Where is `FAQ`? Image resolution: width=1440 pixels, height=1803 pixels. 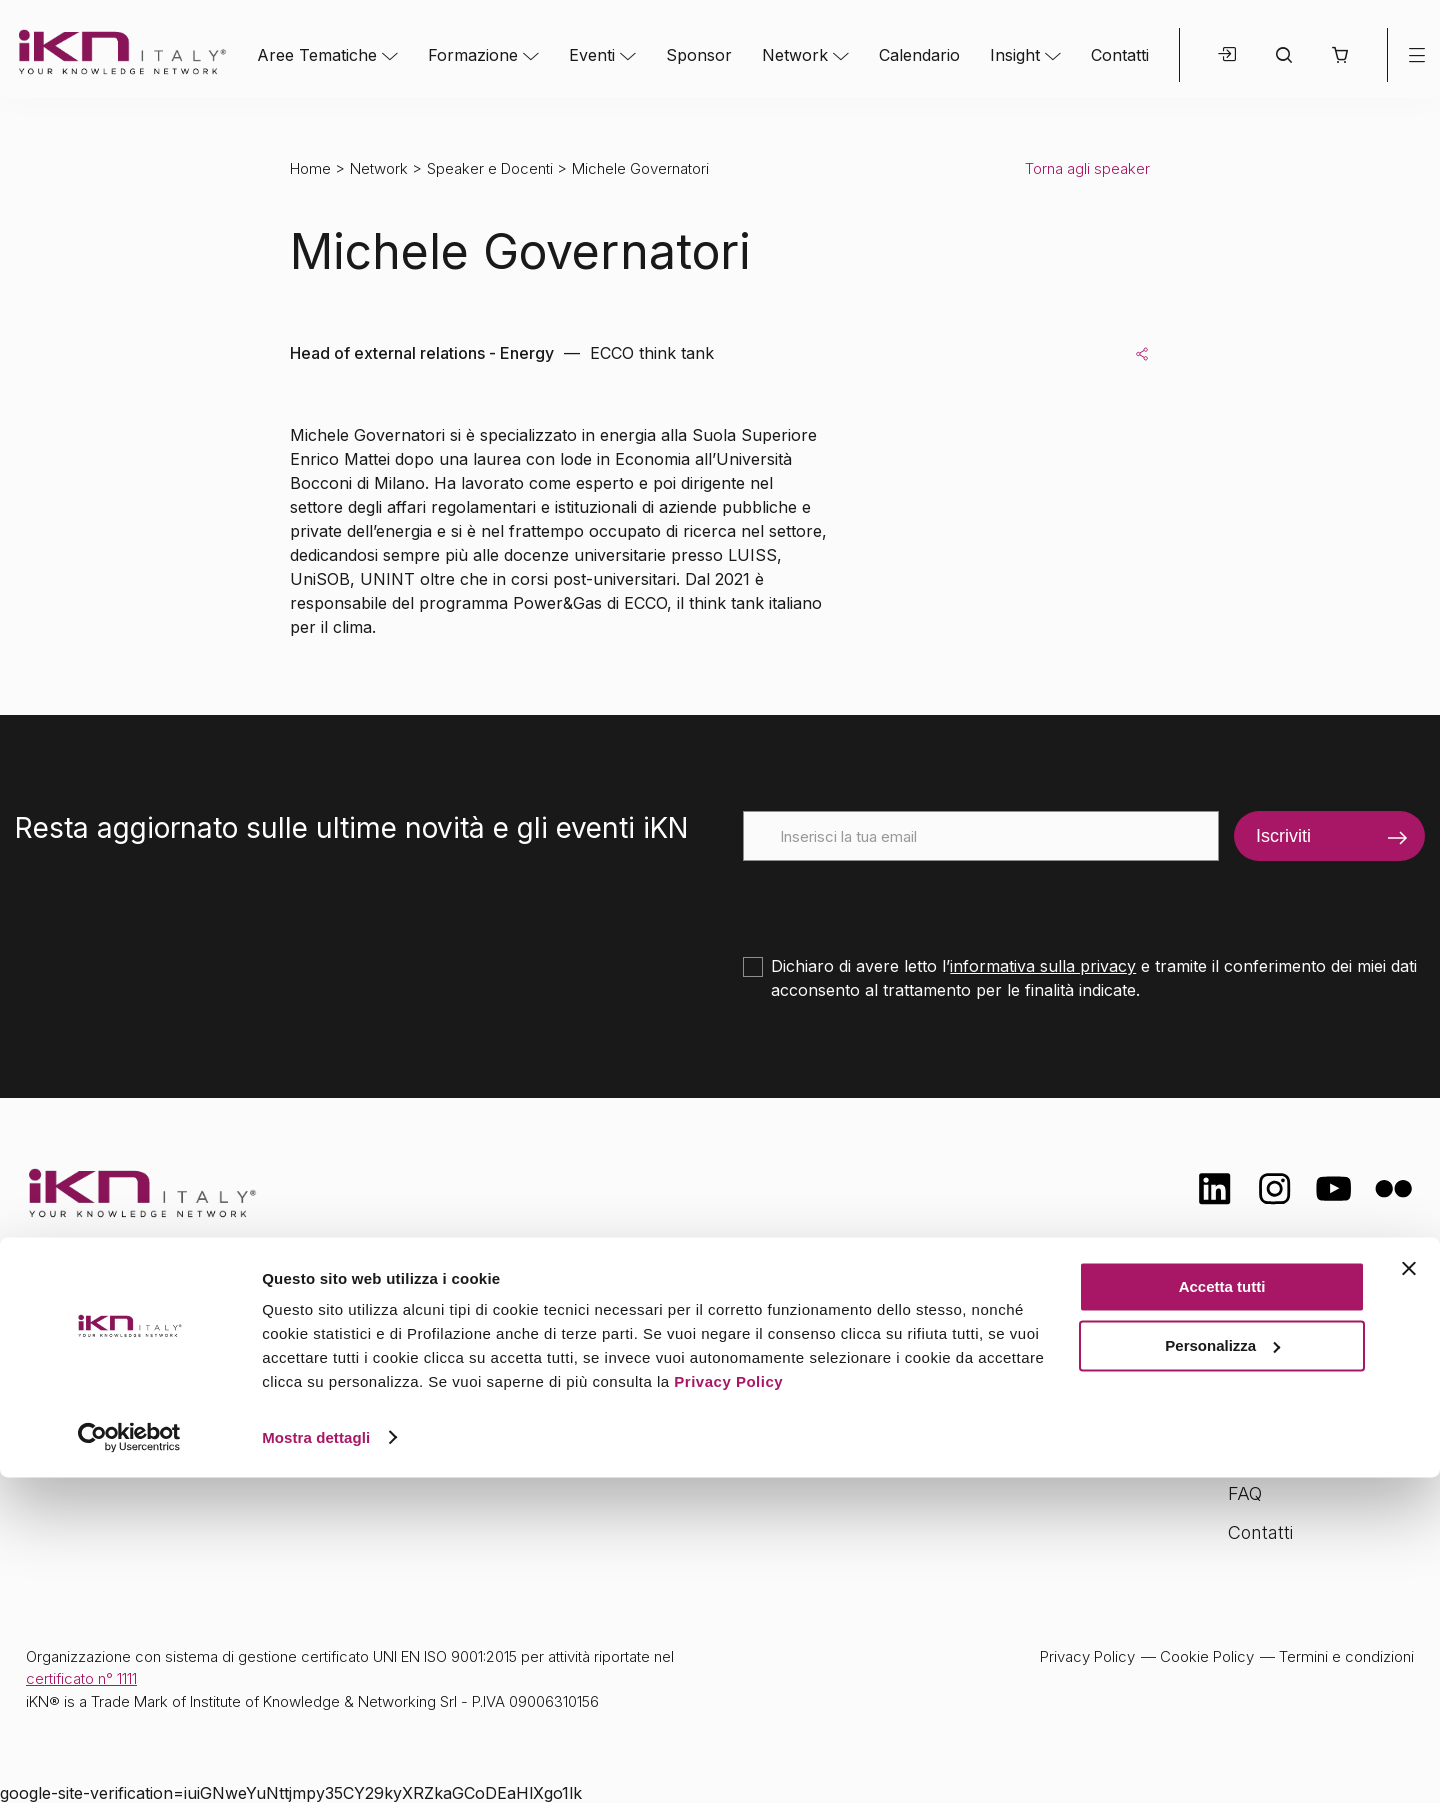 FAQ is located at coordinates (1245, 1493).